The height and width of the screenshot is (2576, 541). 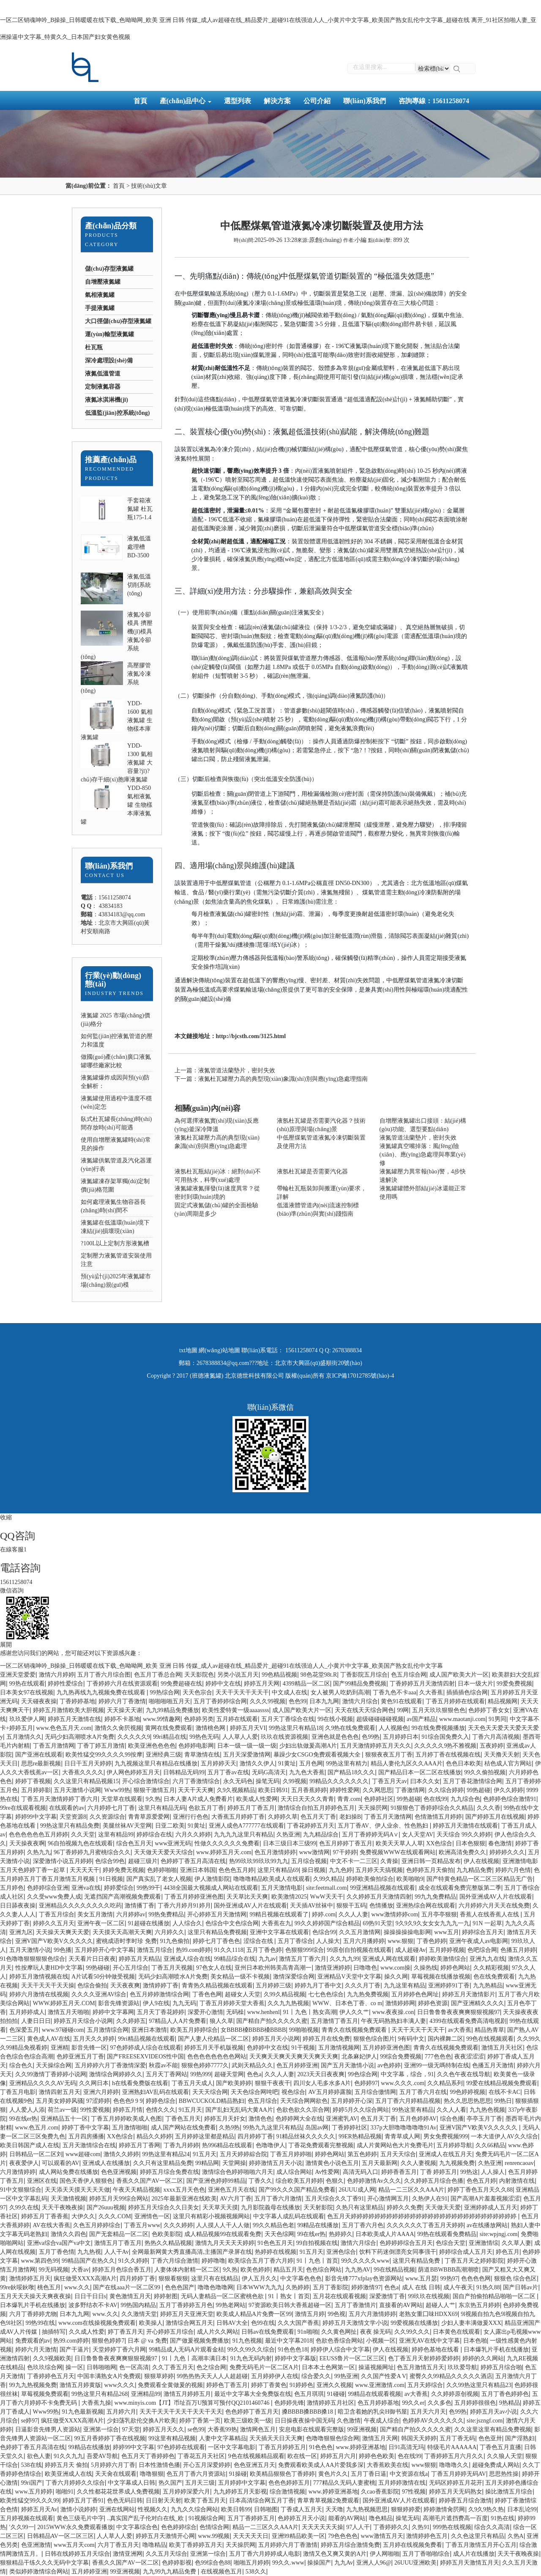 I want to click on 这里只有在线精品, so click(x=214, y=2278).